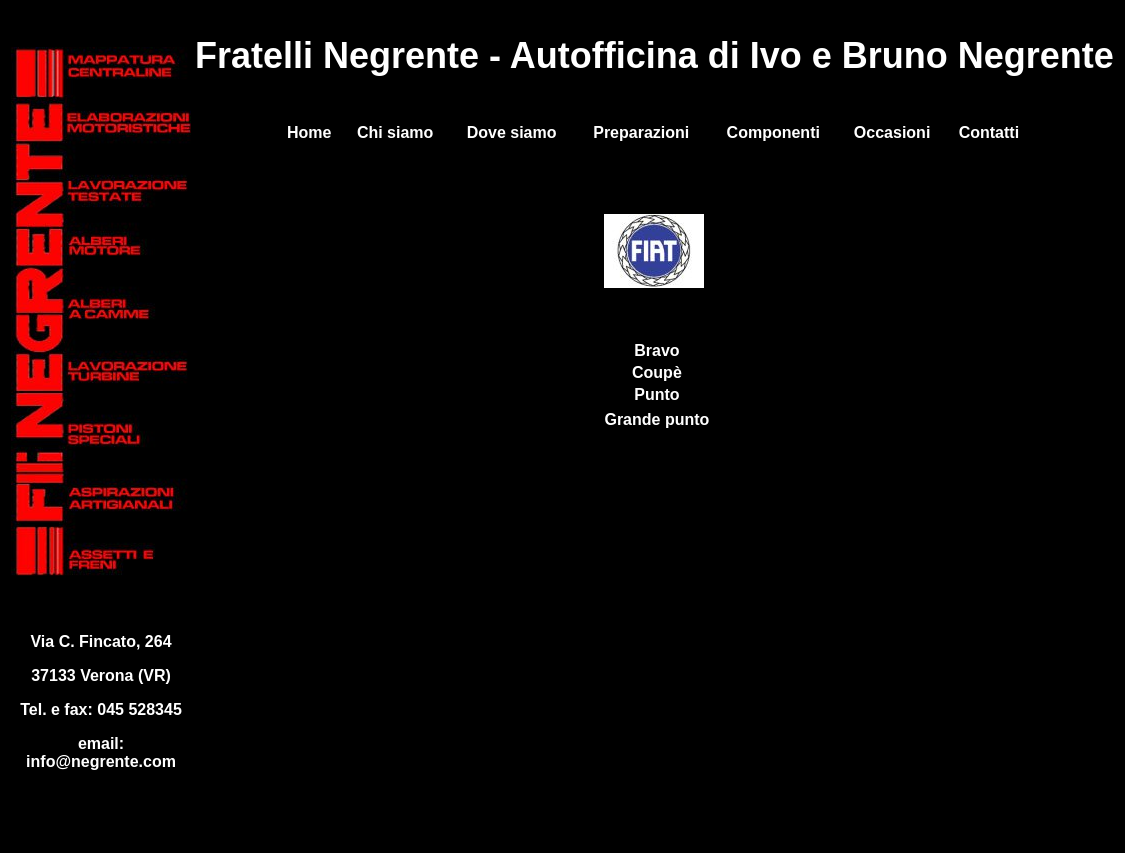  What do you see at coordinates (773, 132) in the screenshot?
I see `Componenti` at bounding box center [773, 132].